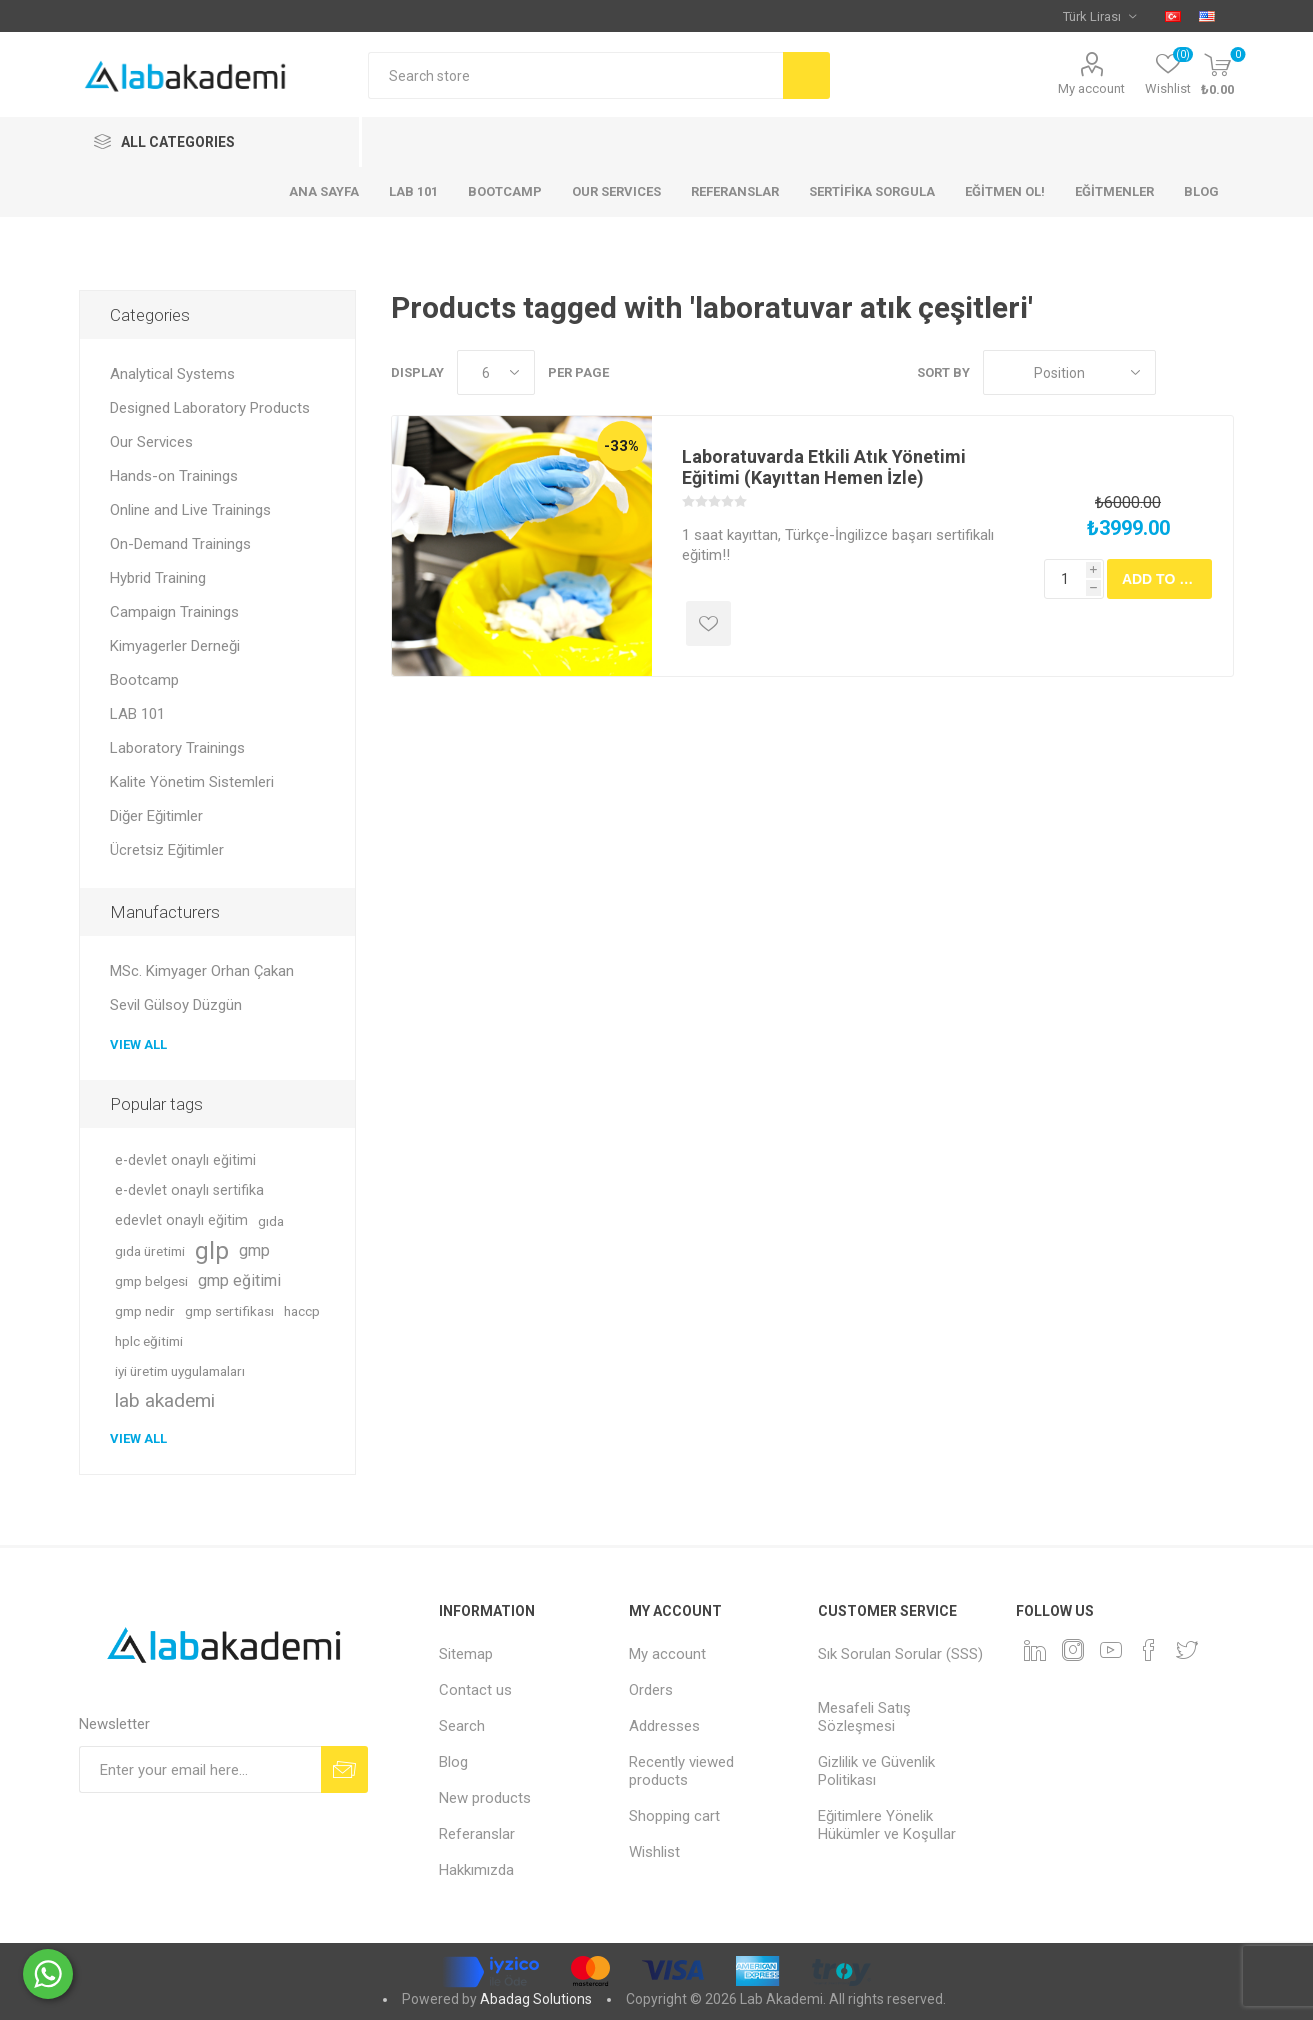 This screenshot has width=1313, height=2020. What do you see at coordinates (575, 75) in the screenshot?
I see `[textbox]` at bounding box center [575, 75].